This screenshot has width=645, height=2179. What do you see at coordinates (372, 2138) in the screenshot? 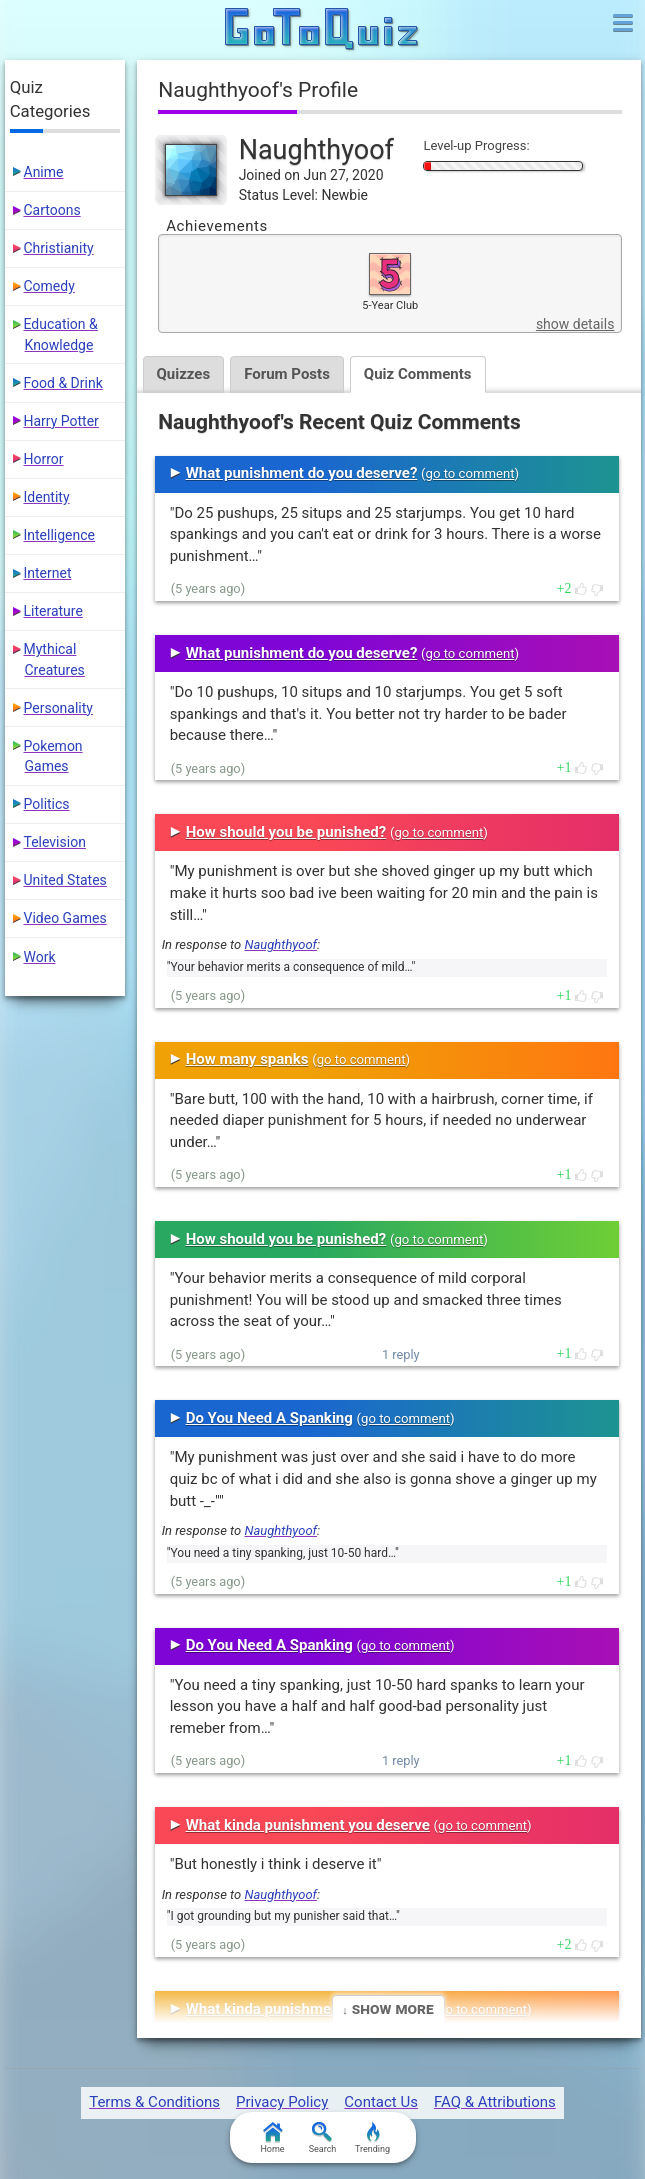
I see `Trending` at bounding box center [372, 2138].